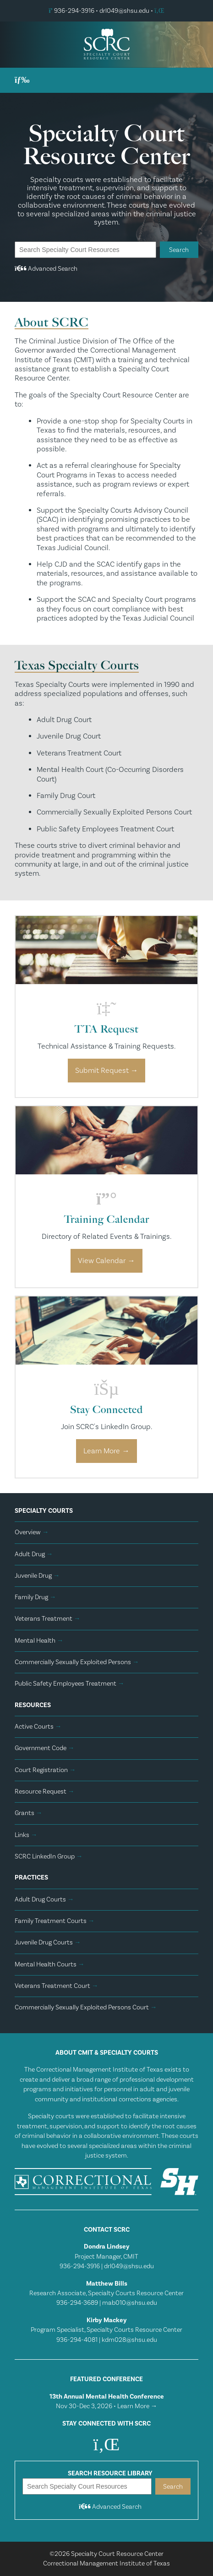  Describe the element at coordinates (106, 1451) in the screenshot. I see `Learn More →` at that location.